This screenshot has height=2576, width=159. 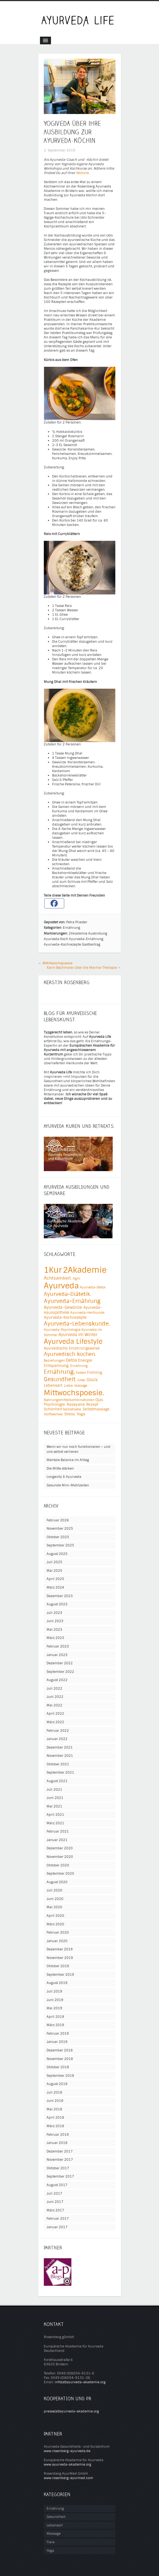 What do you see at coordinates (60, 1528) in the screenshot?
I see `November 2025` at bounding box center [60, 1528].